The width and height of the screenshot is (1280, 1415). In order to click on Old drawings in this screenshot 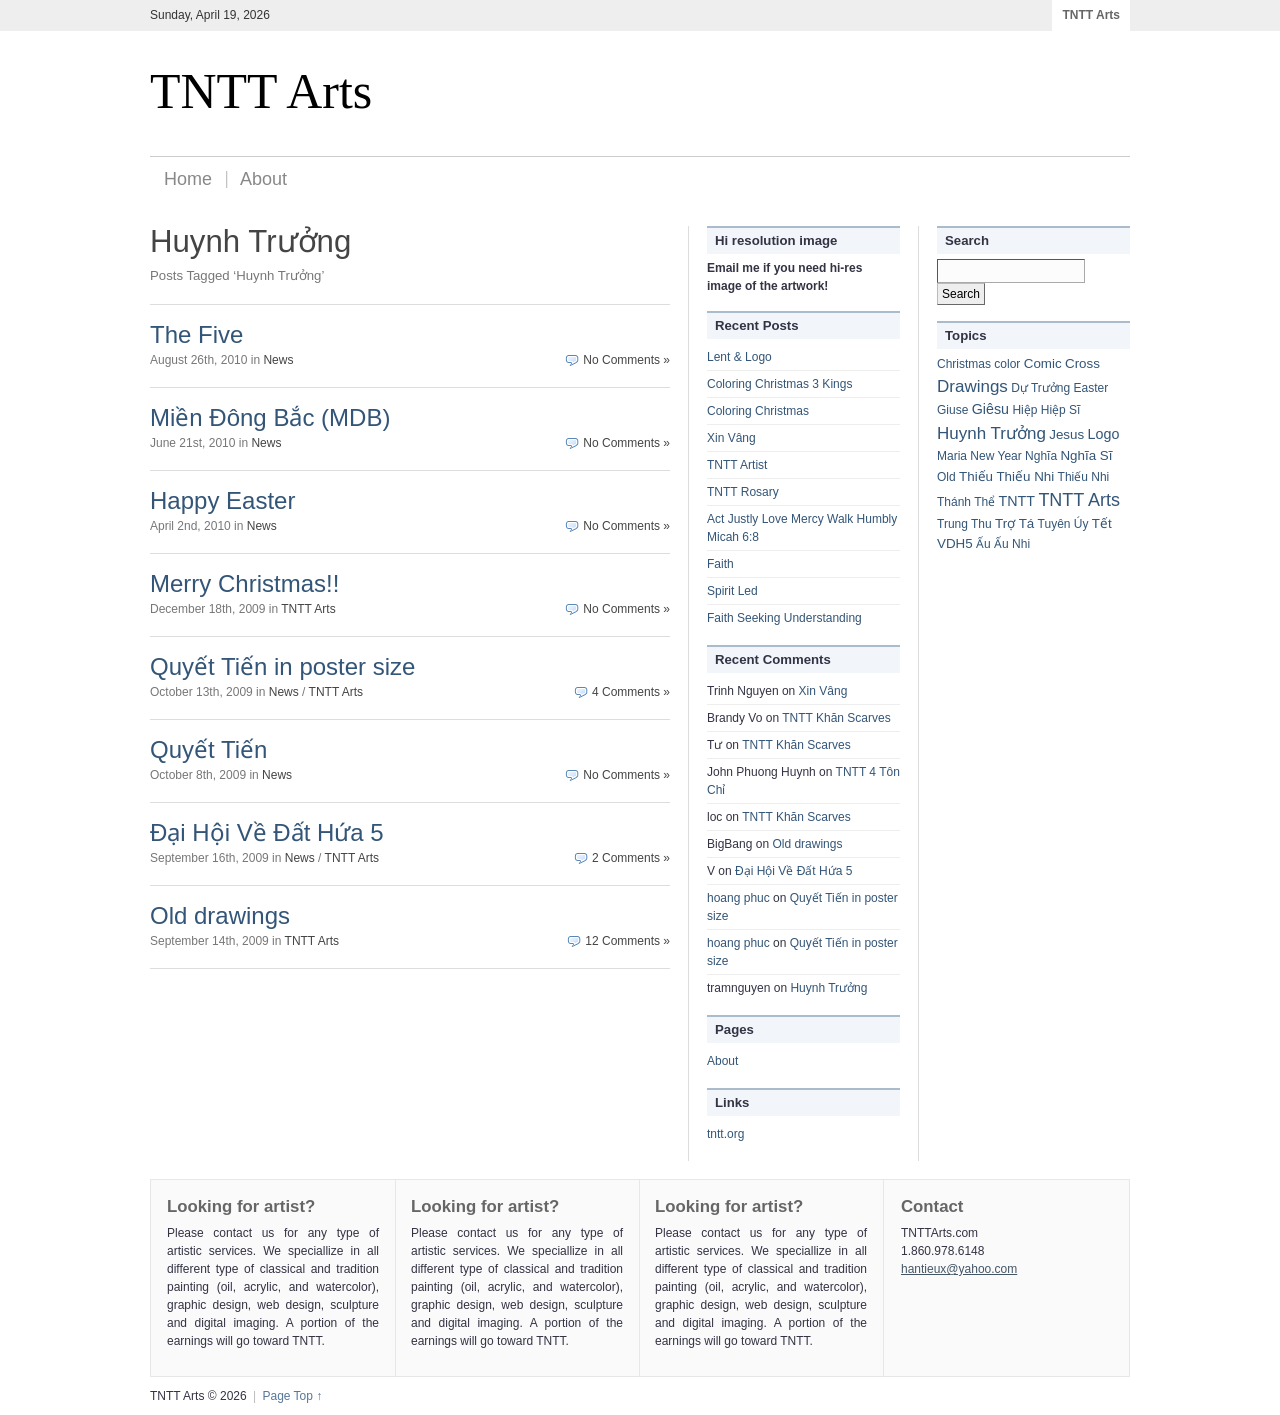, I will do `click(220, 915)`.